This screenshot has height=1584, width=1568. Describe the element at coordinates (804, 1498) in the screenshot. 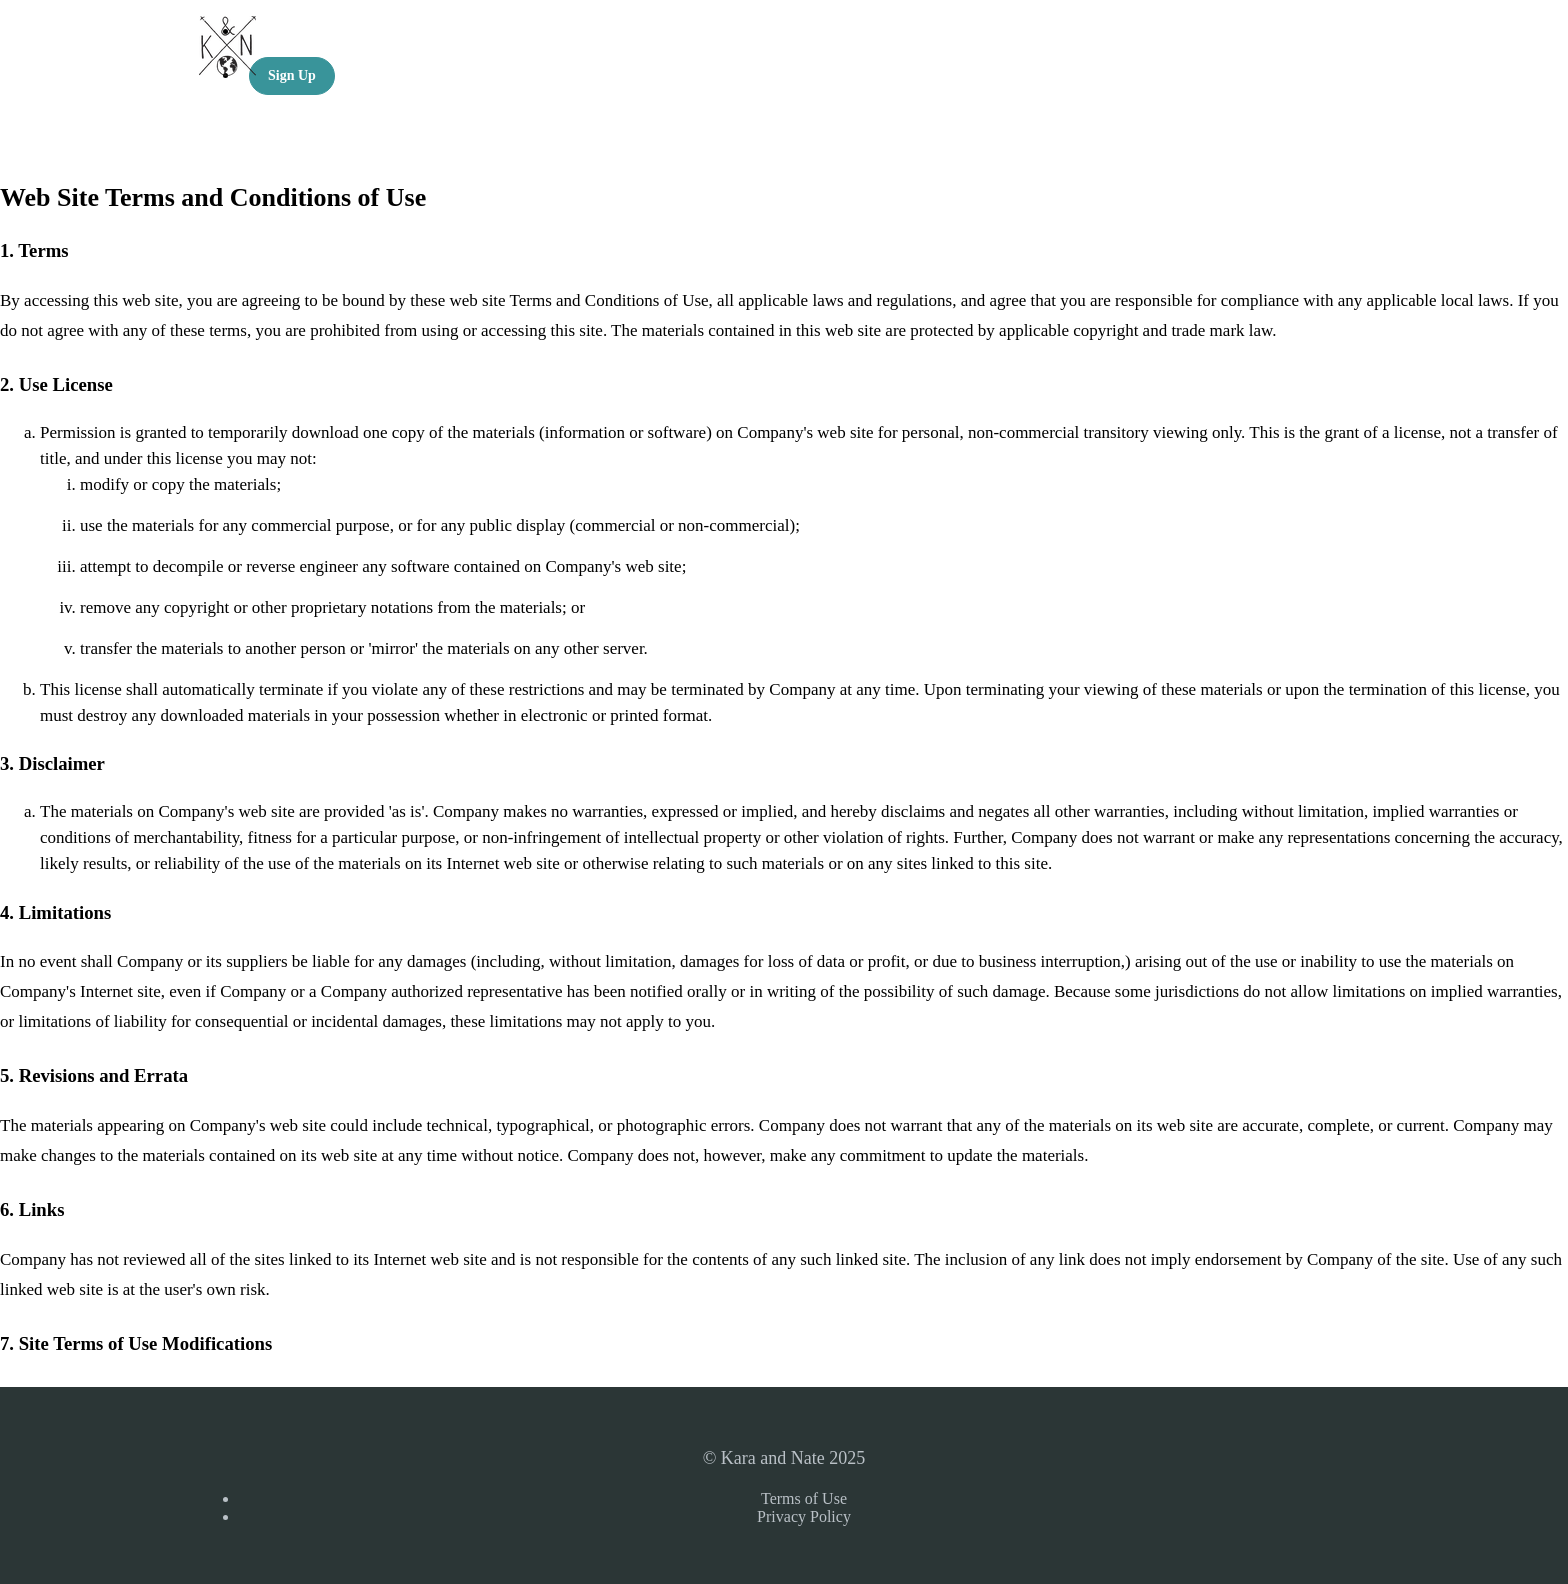

I see `Terms of Use` at that location.